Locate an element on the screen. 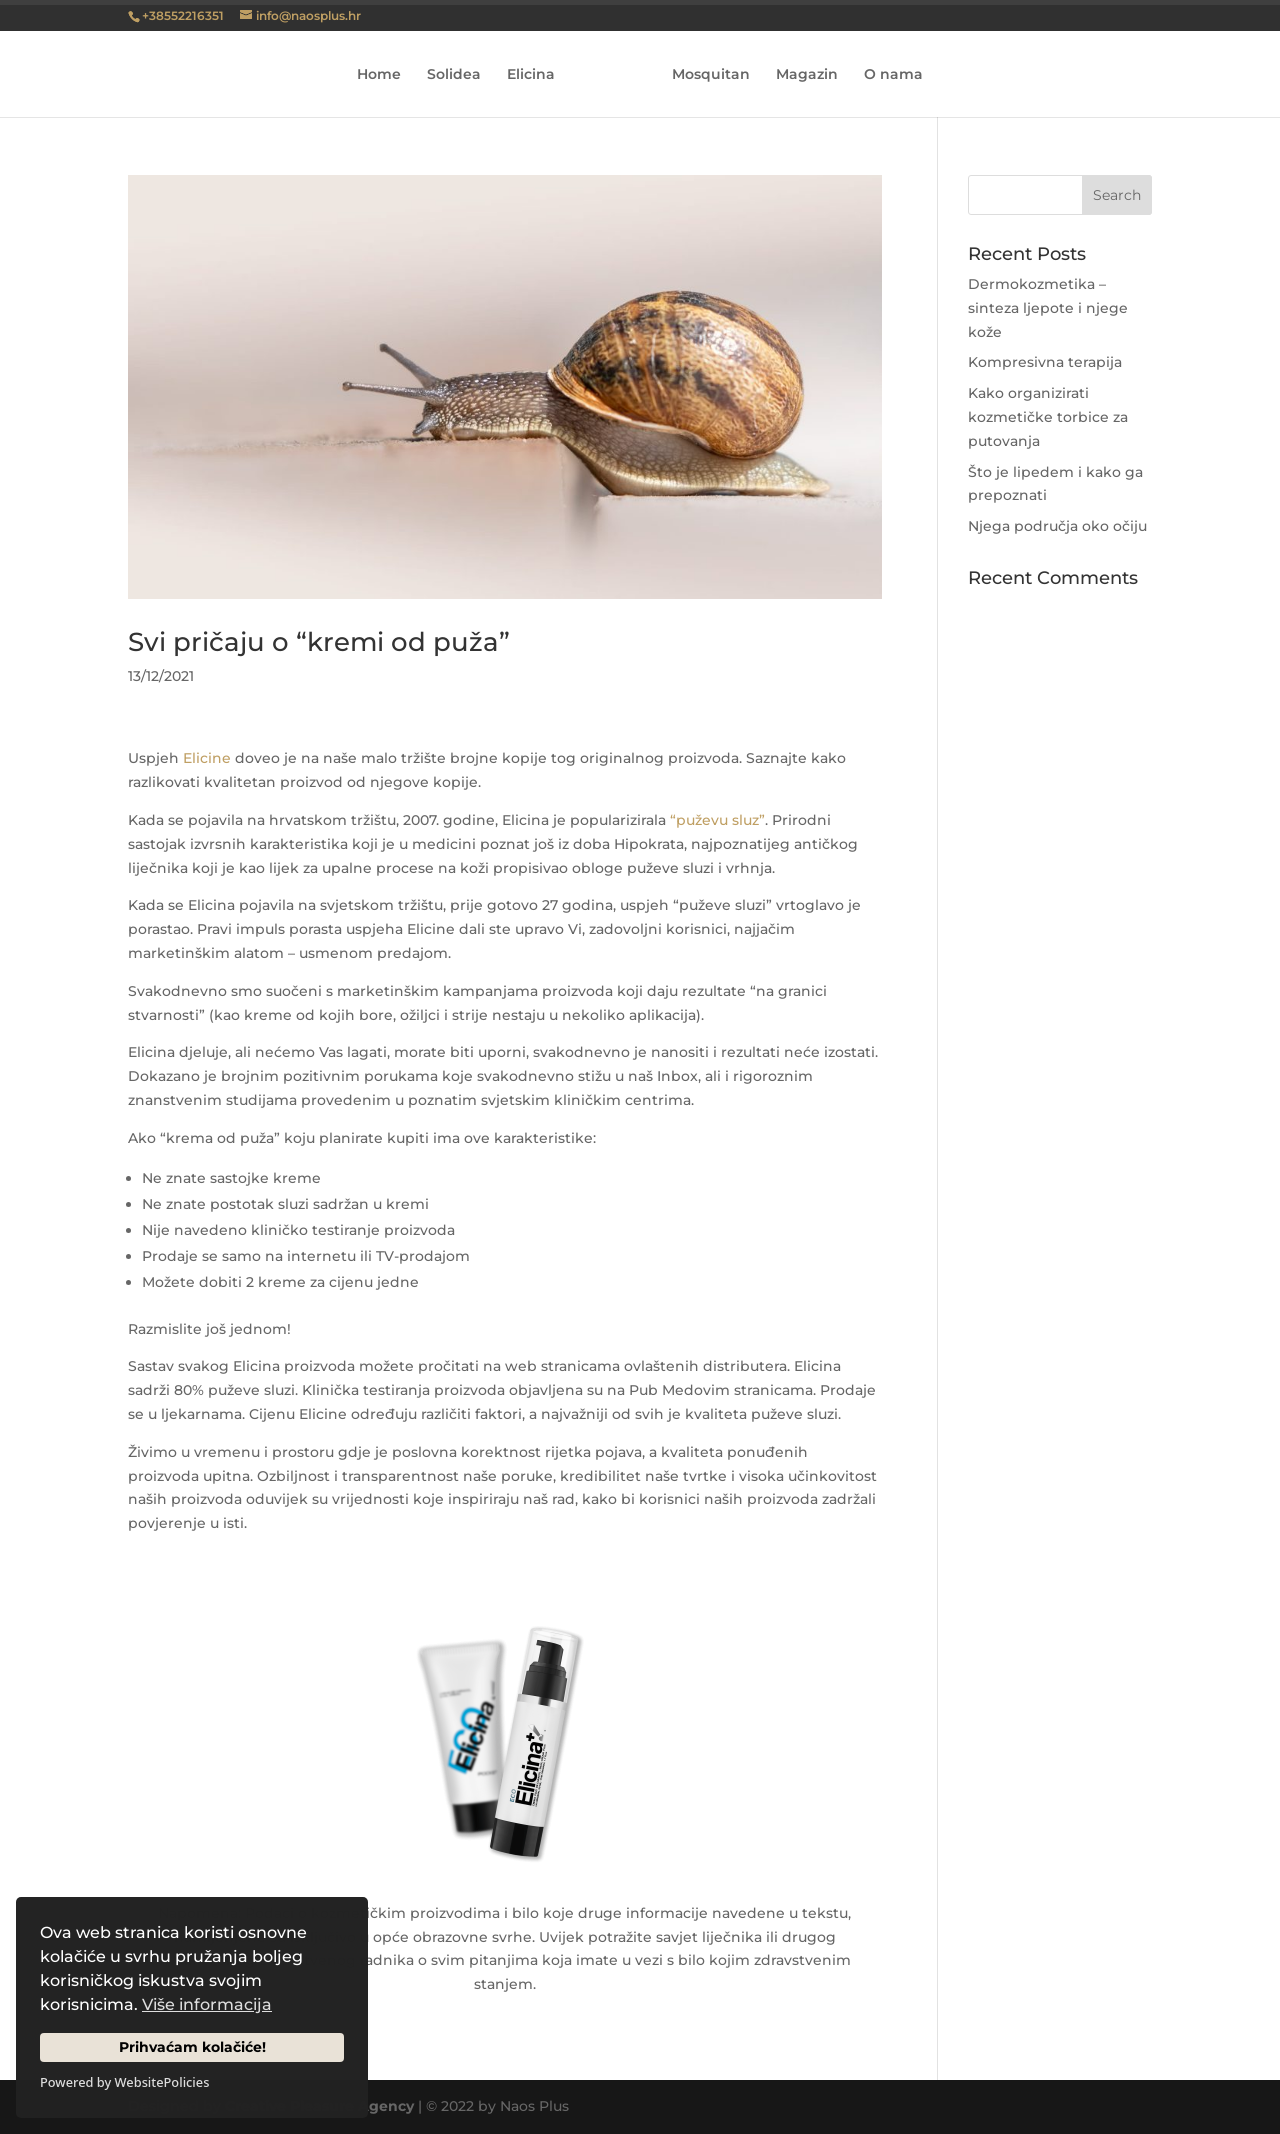  Više informacija is located at coordinates (207, 2004).